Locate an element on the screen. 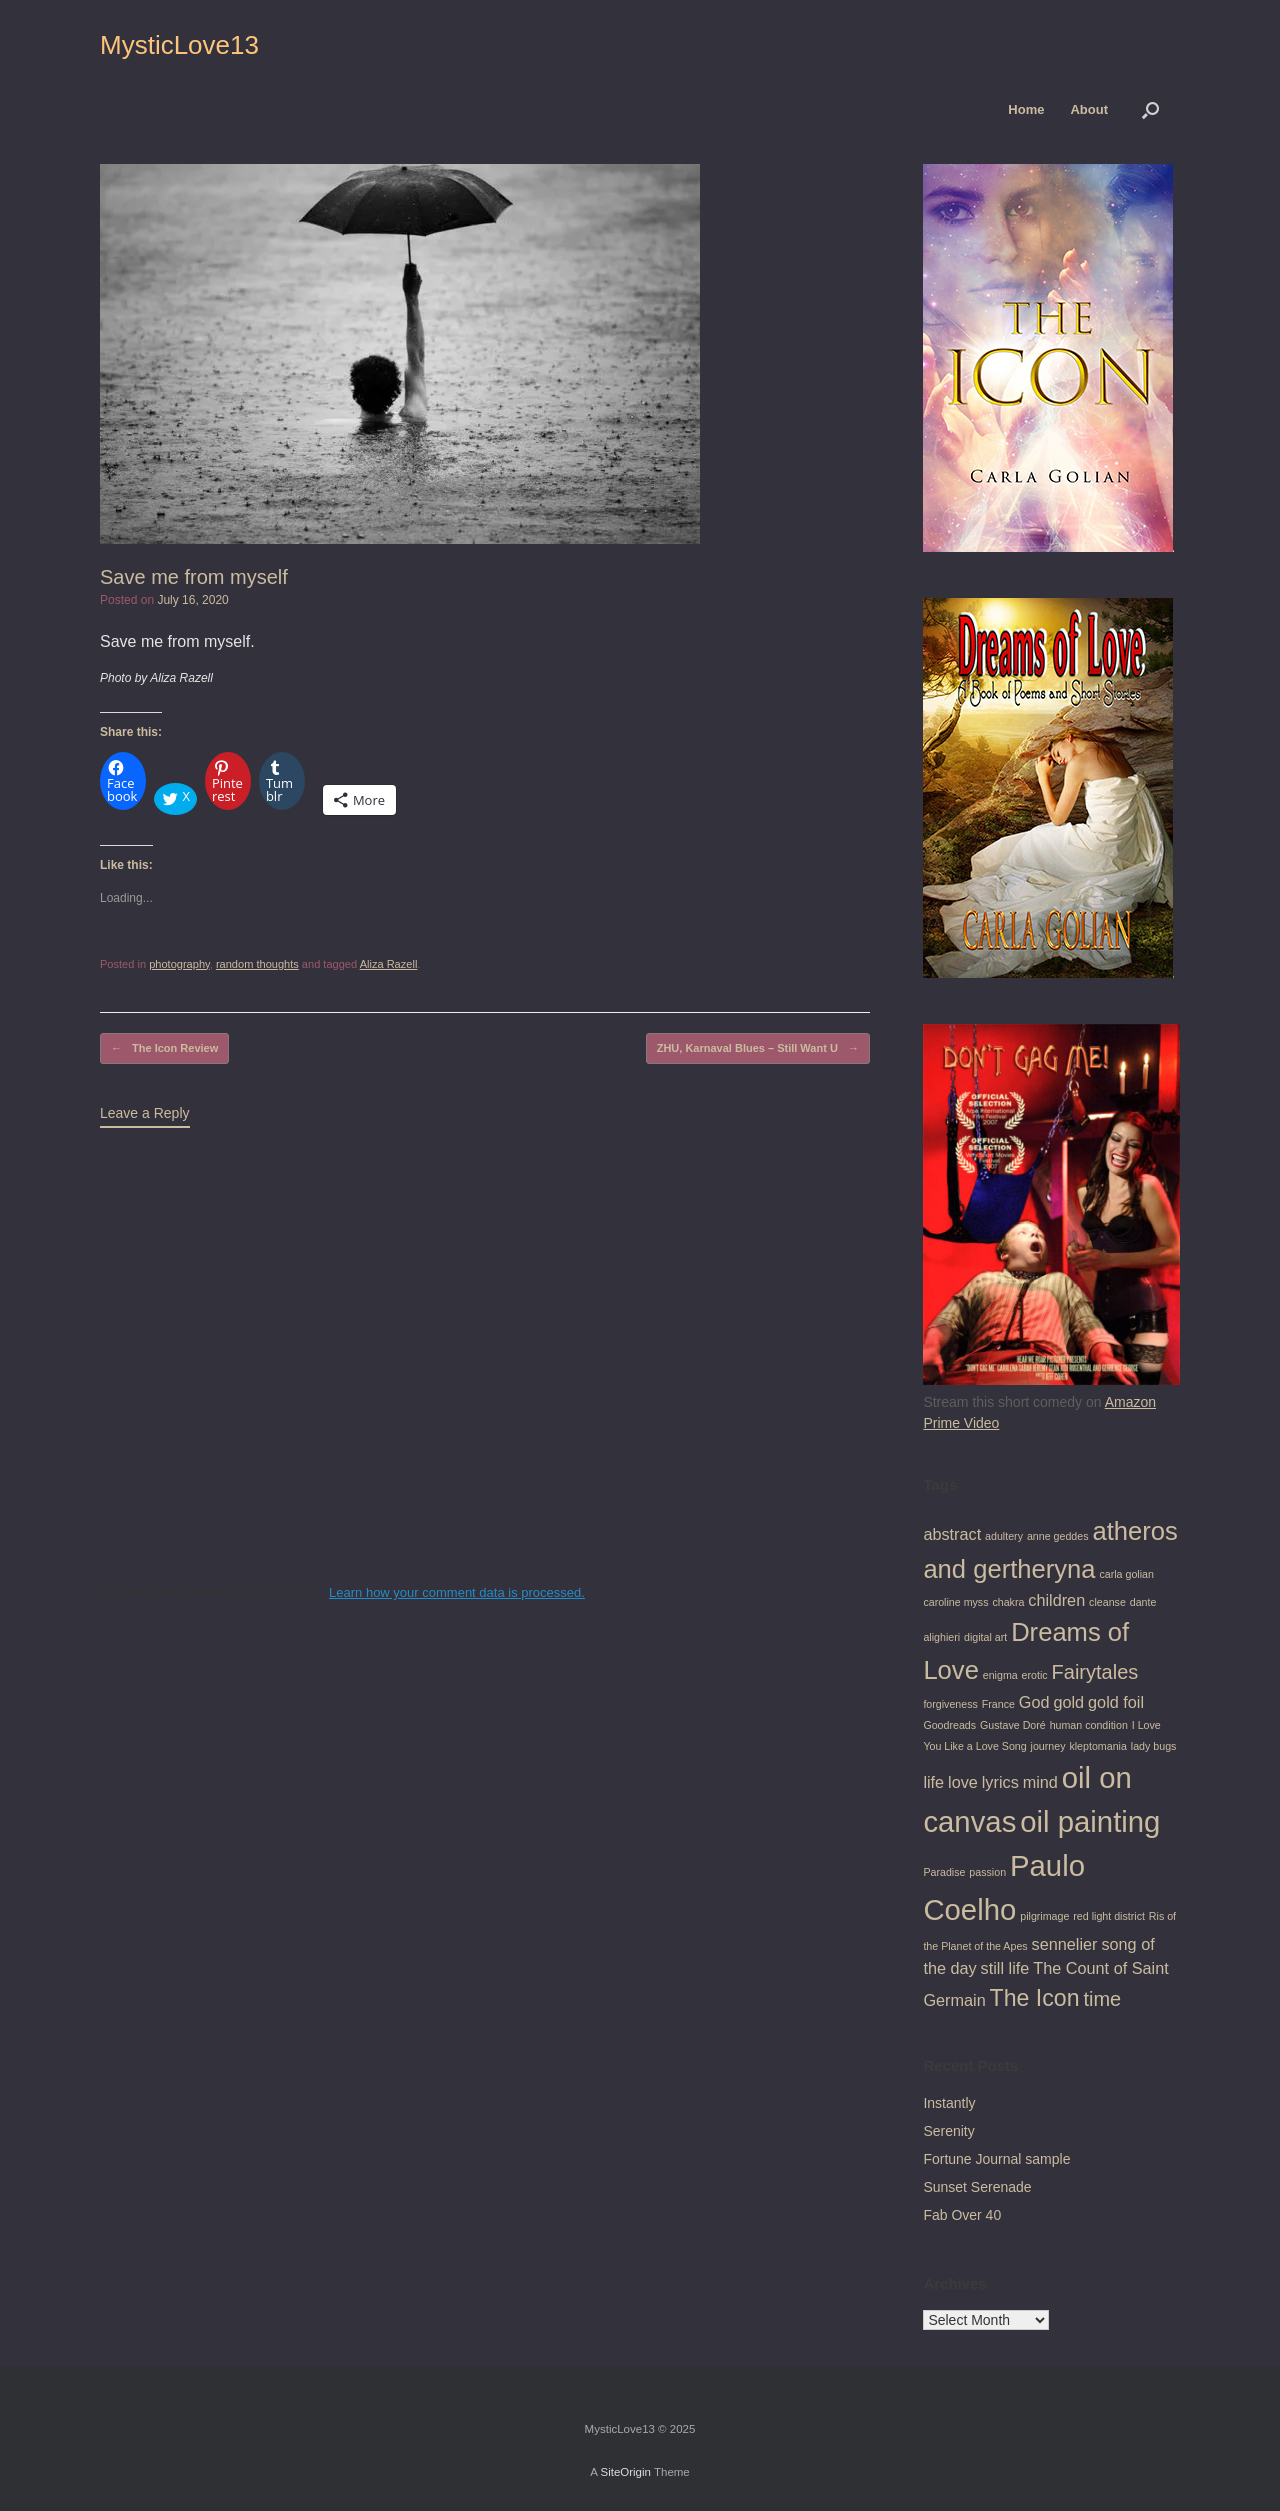 The image size is (1280, 2511). random thoughts is located at coordinates (257, 964).